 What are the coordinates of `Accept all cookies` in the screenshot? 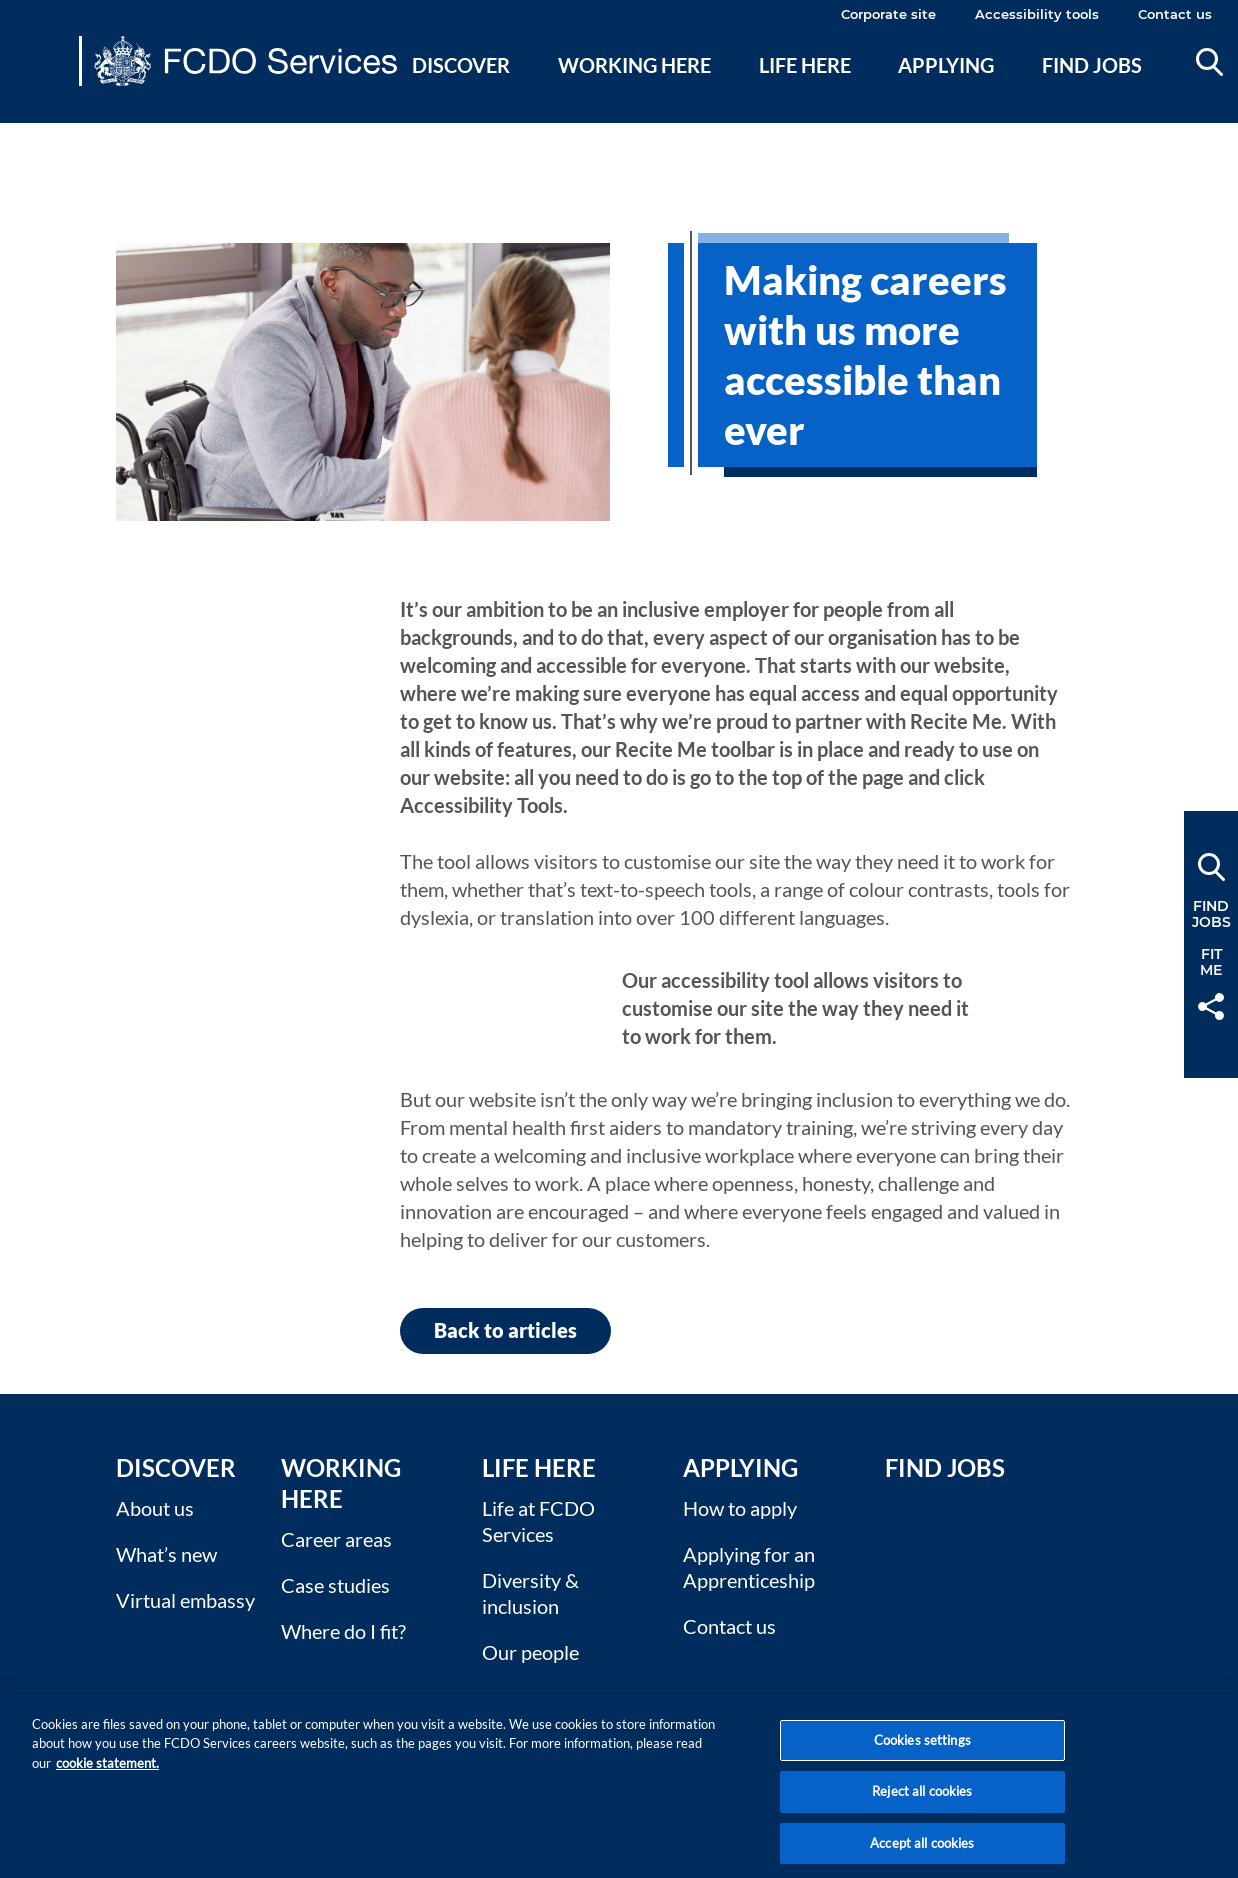 It's located at (922, 1856).